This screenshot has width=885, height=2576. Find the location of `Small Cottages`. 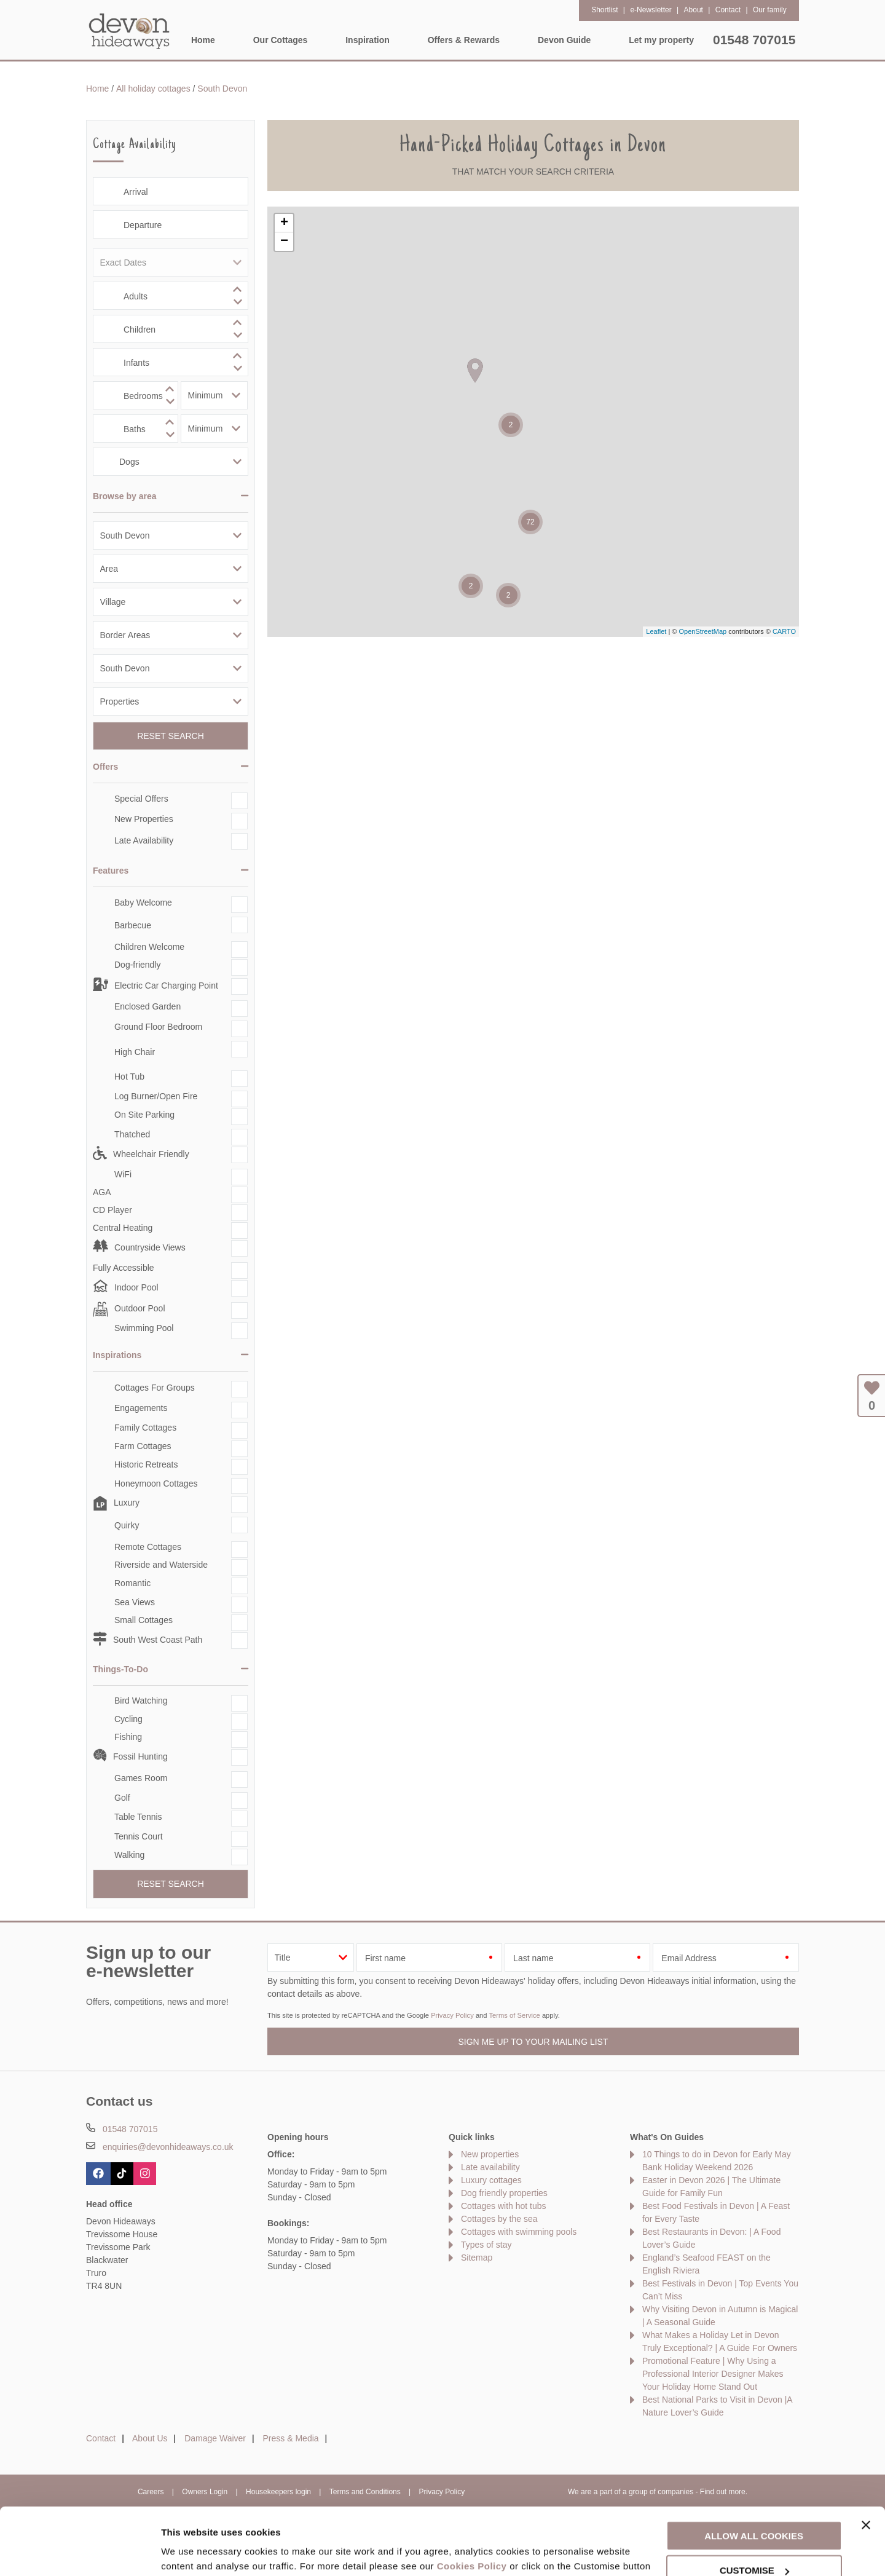

Small Cottages is located at coordinates (143, 1620).